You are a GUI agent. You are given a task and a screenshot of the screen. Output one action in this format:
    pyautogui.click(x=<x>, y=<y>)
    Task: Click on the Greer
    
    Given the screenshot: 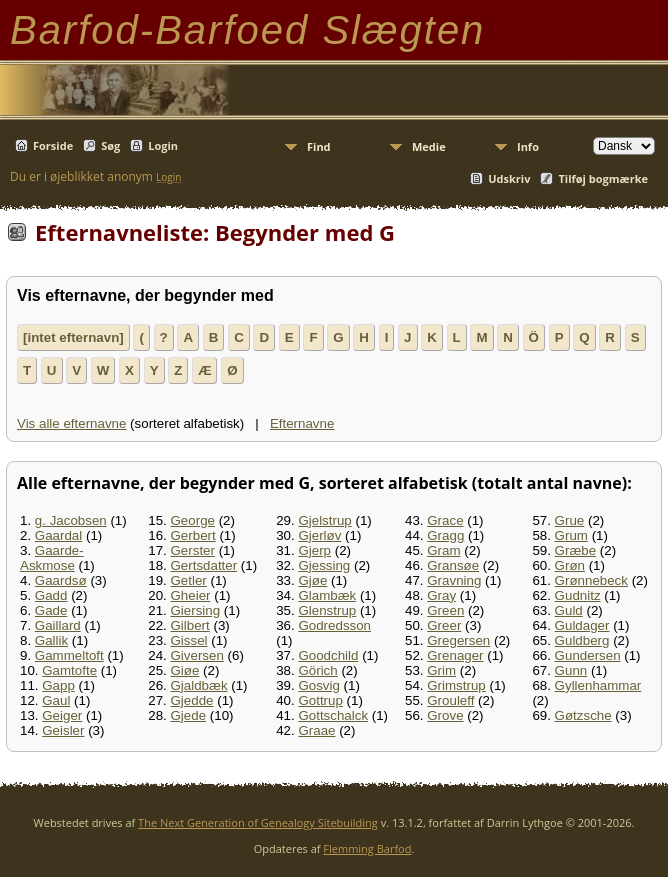 What is the action you would take?
    pyautogui.click(x=444, y=625)
    